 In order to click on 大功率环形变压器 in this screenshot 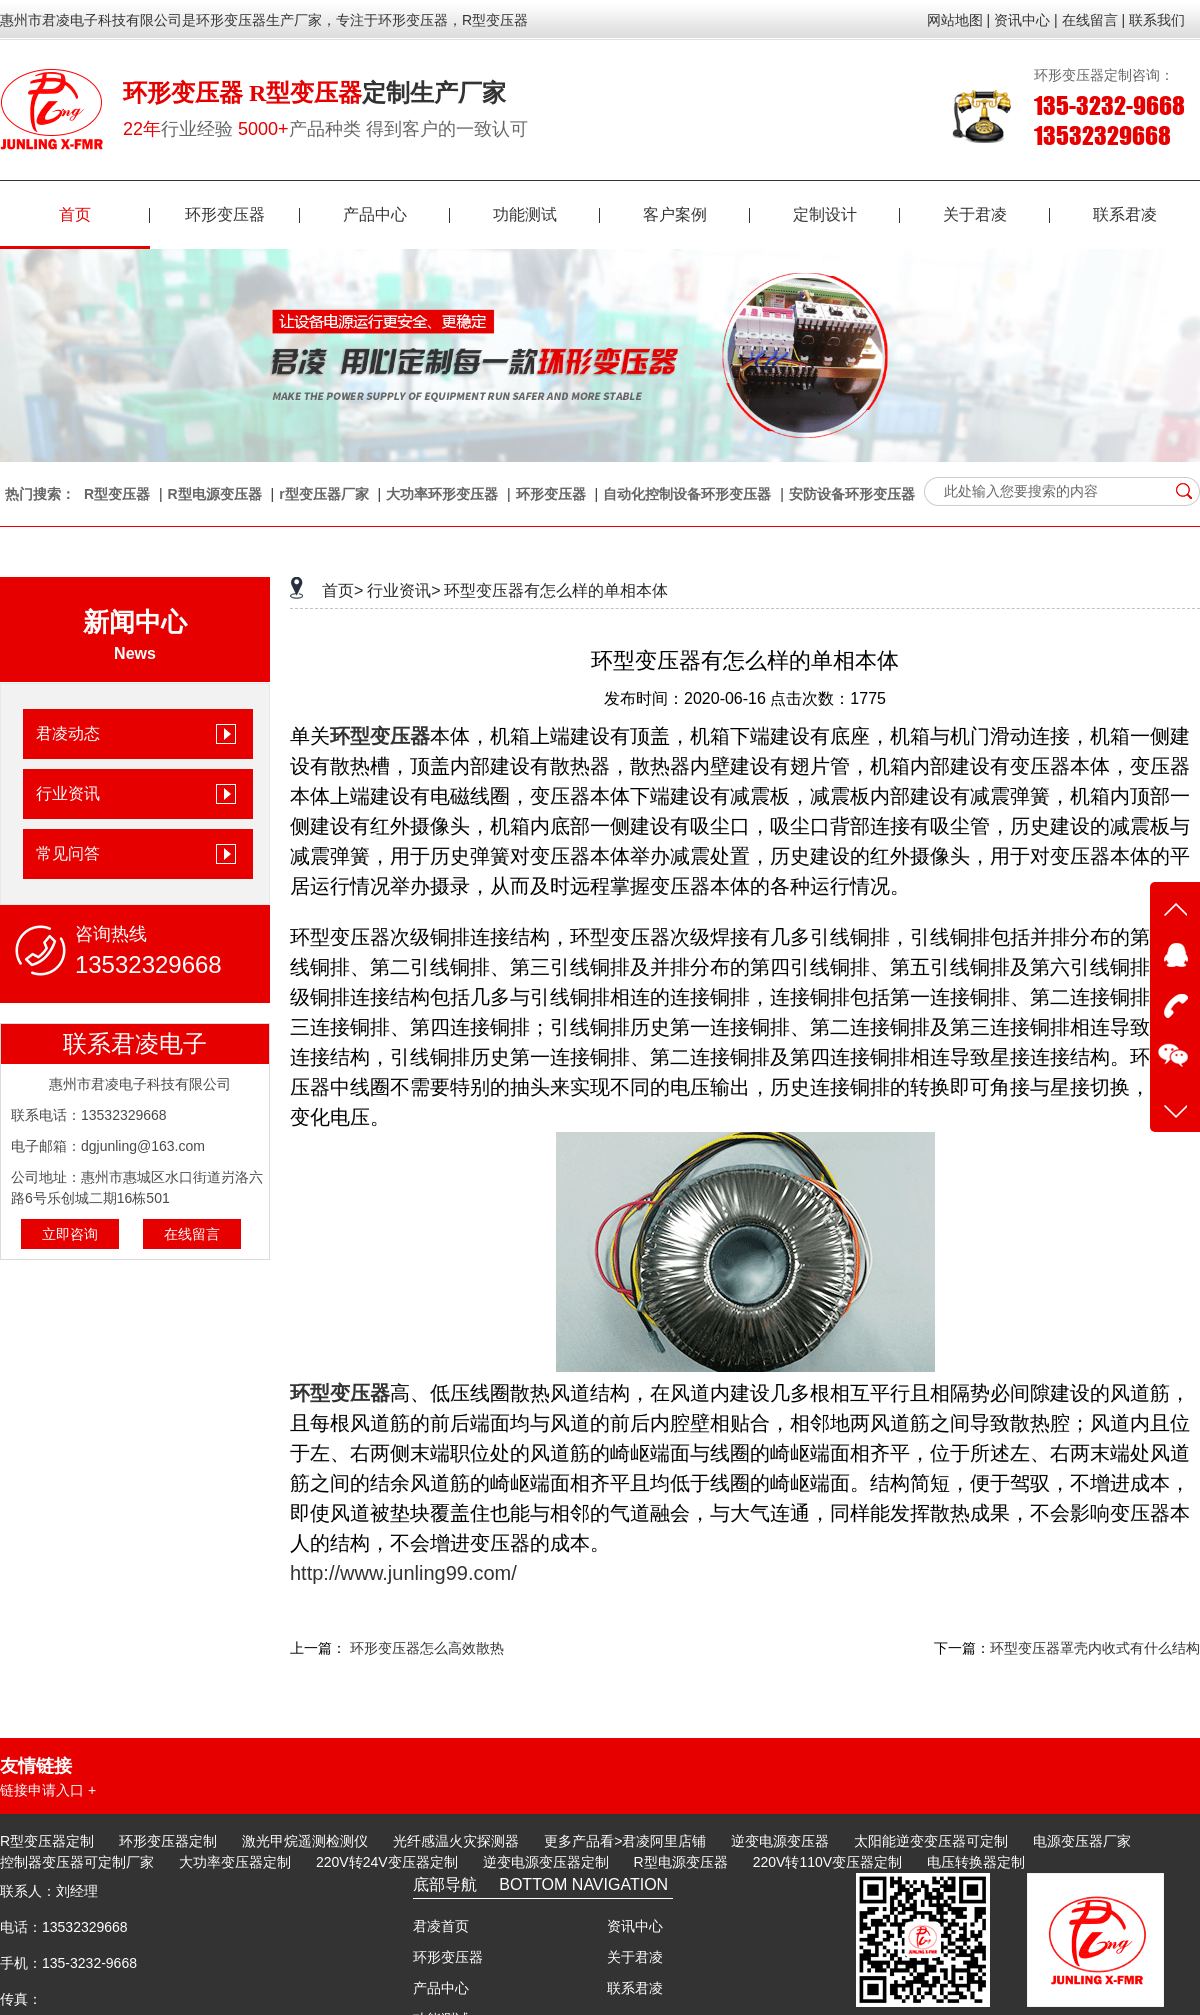, I will do `click(442, 494)`.